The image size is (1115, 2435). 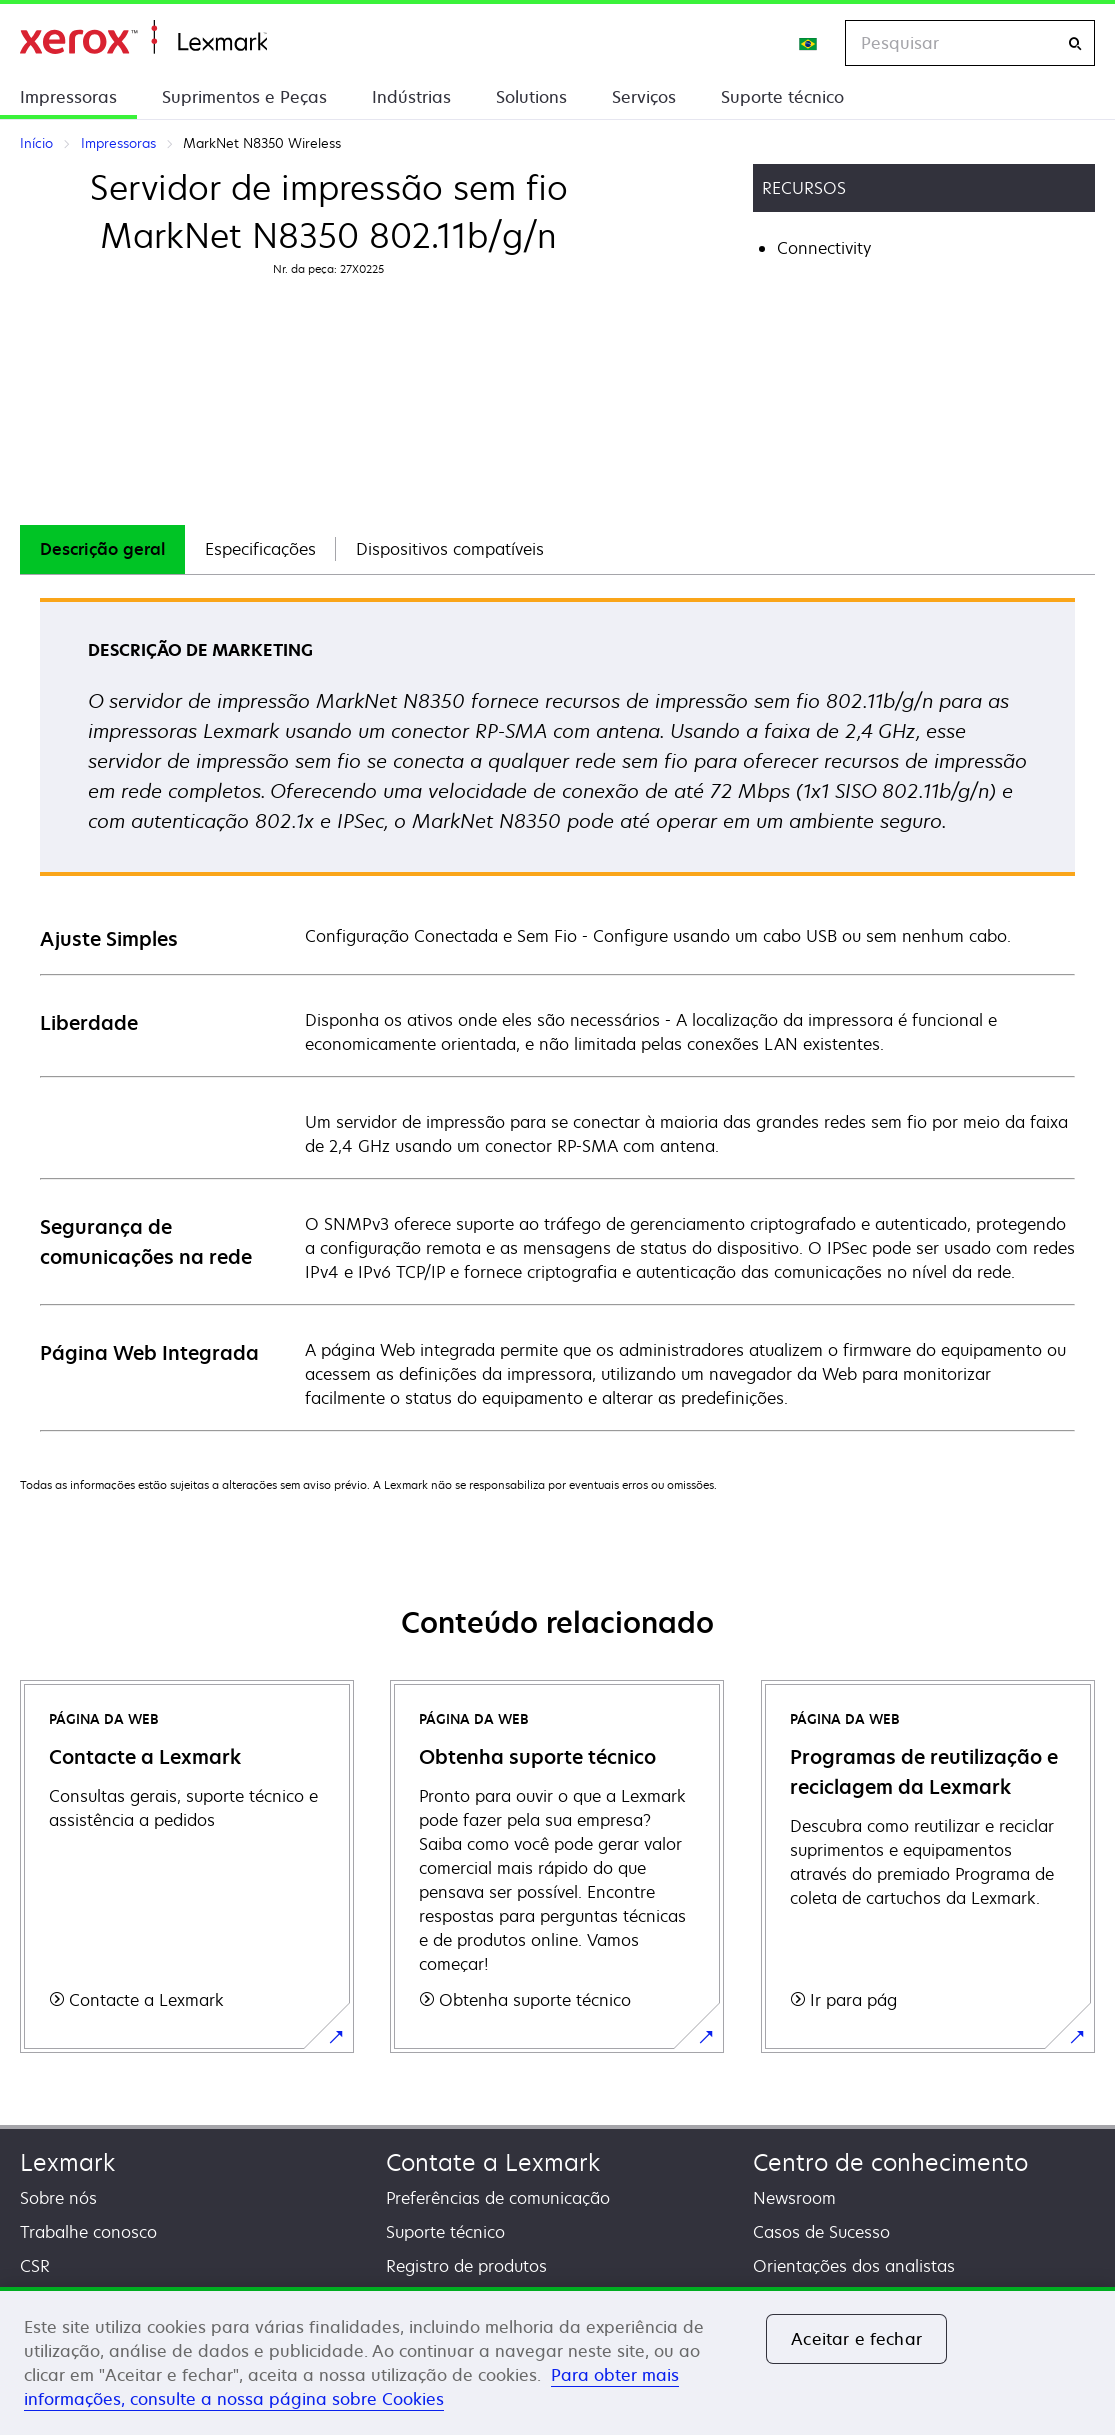 I want to click on Solutions, so click(x=531, y=97).